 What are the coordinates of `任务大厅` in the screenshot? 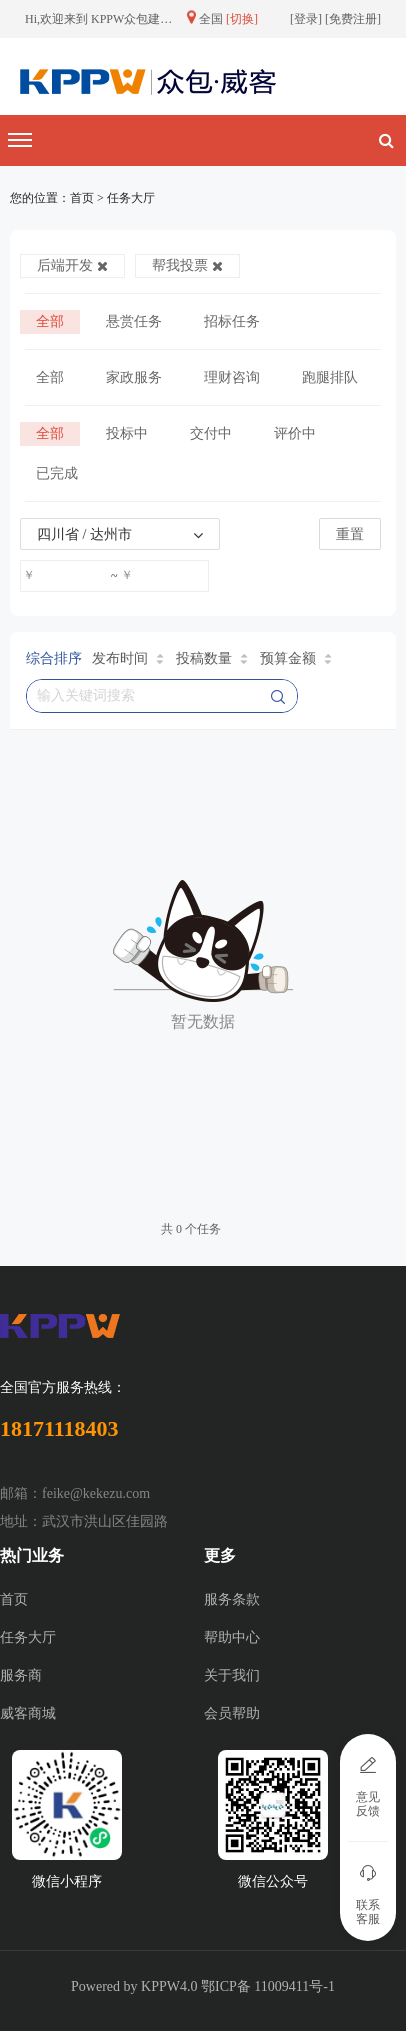 It's located at (28, 1637).